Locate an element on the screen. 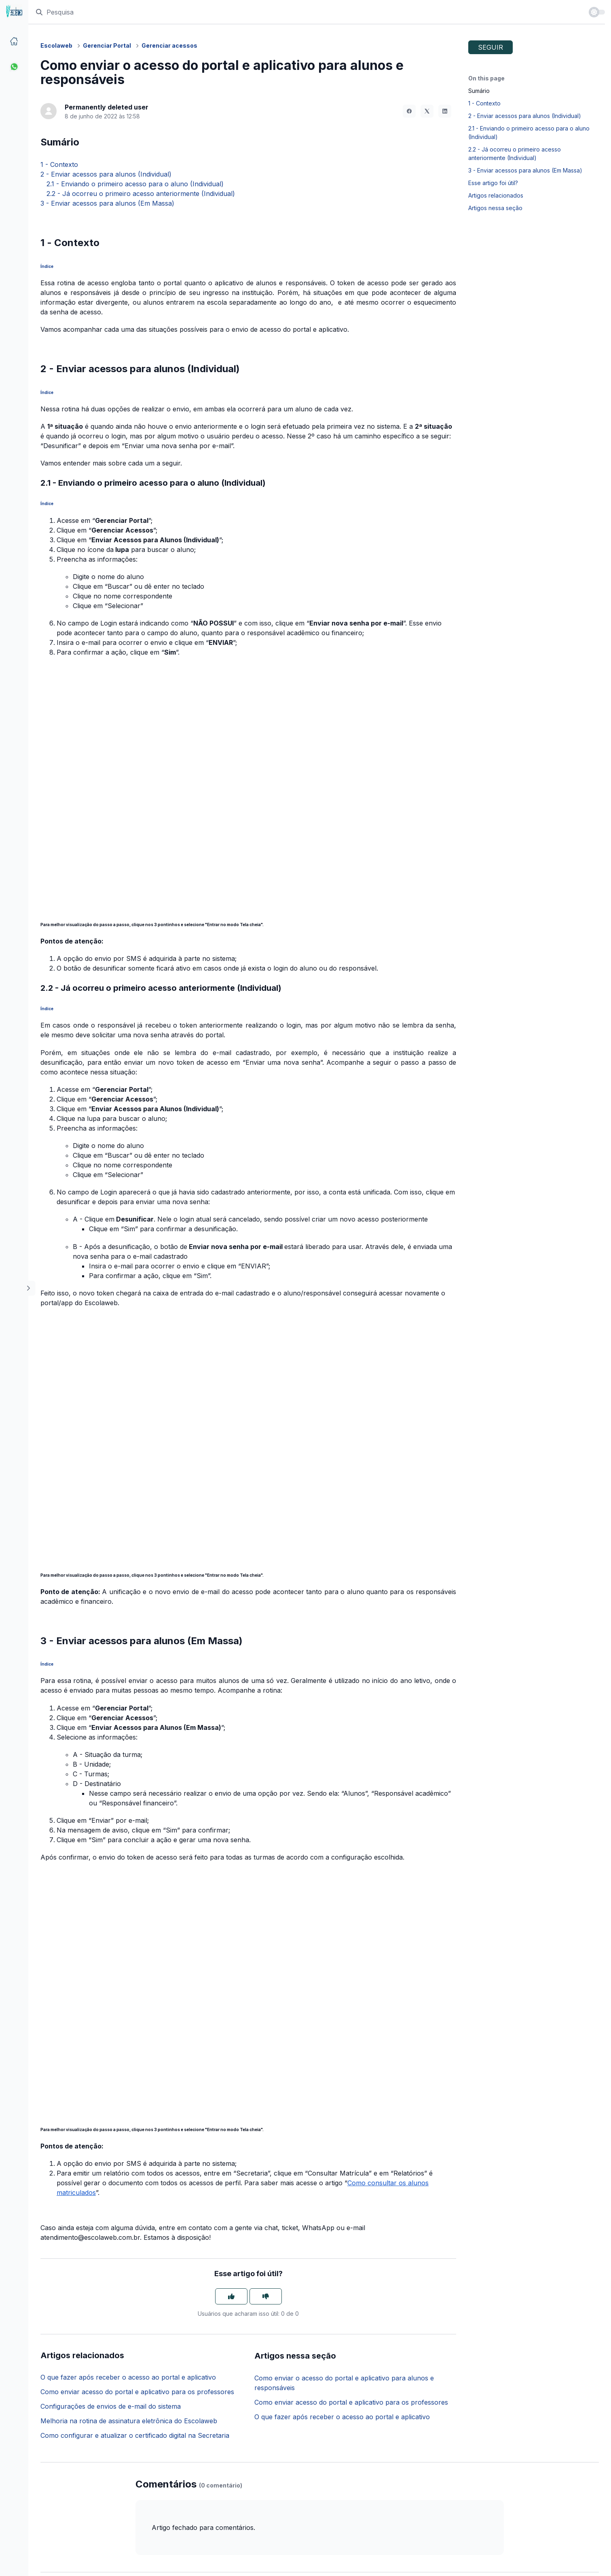 The height and width of the screenshot is (2576, 611). Escolaweb is located at coordinates (56, 45).